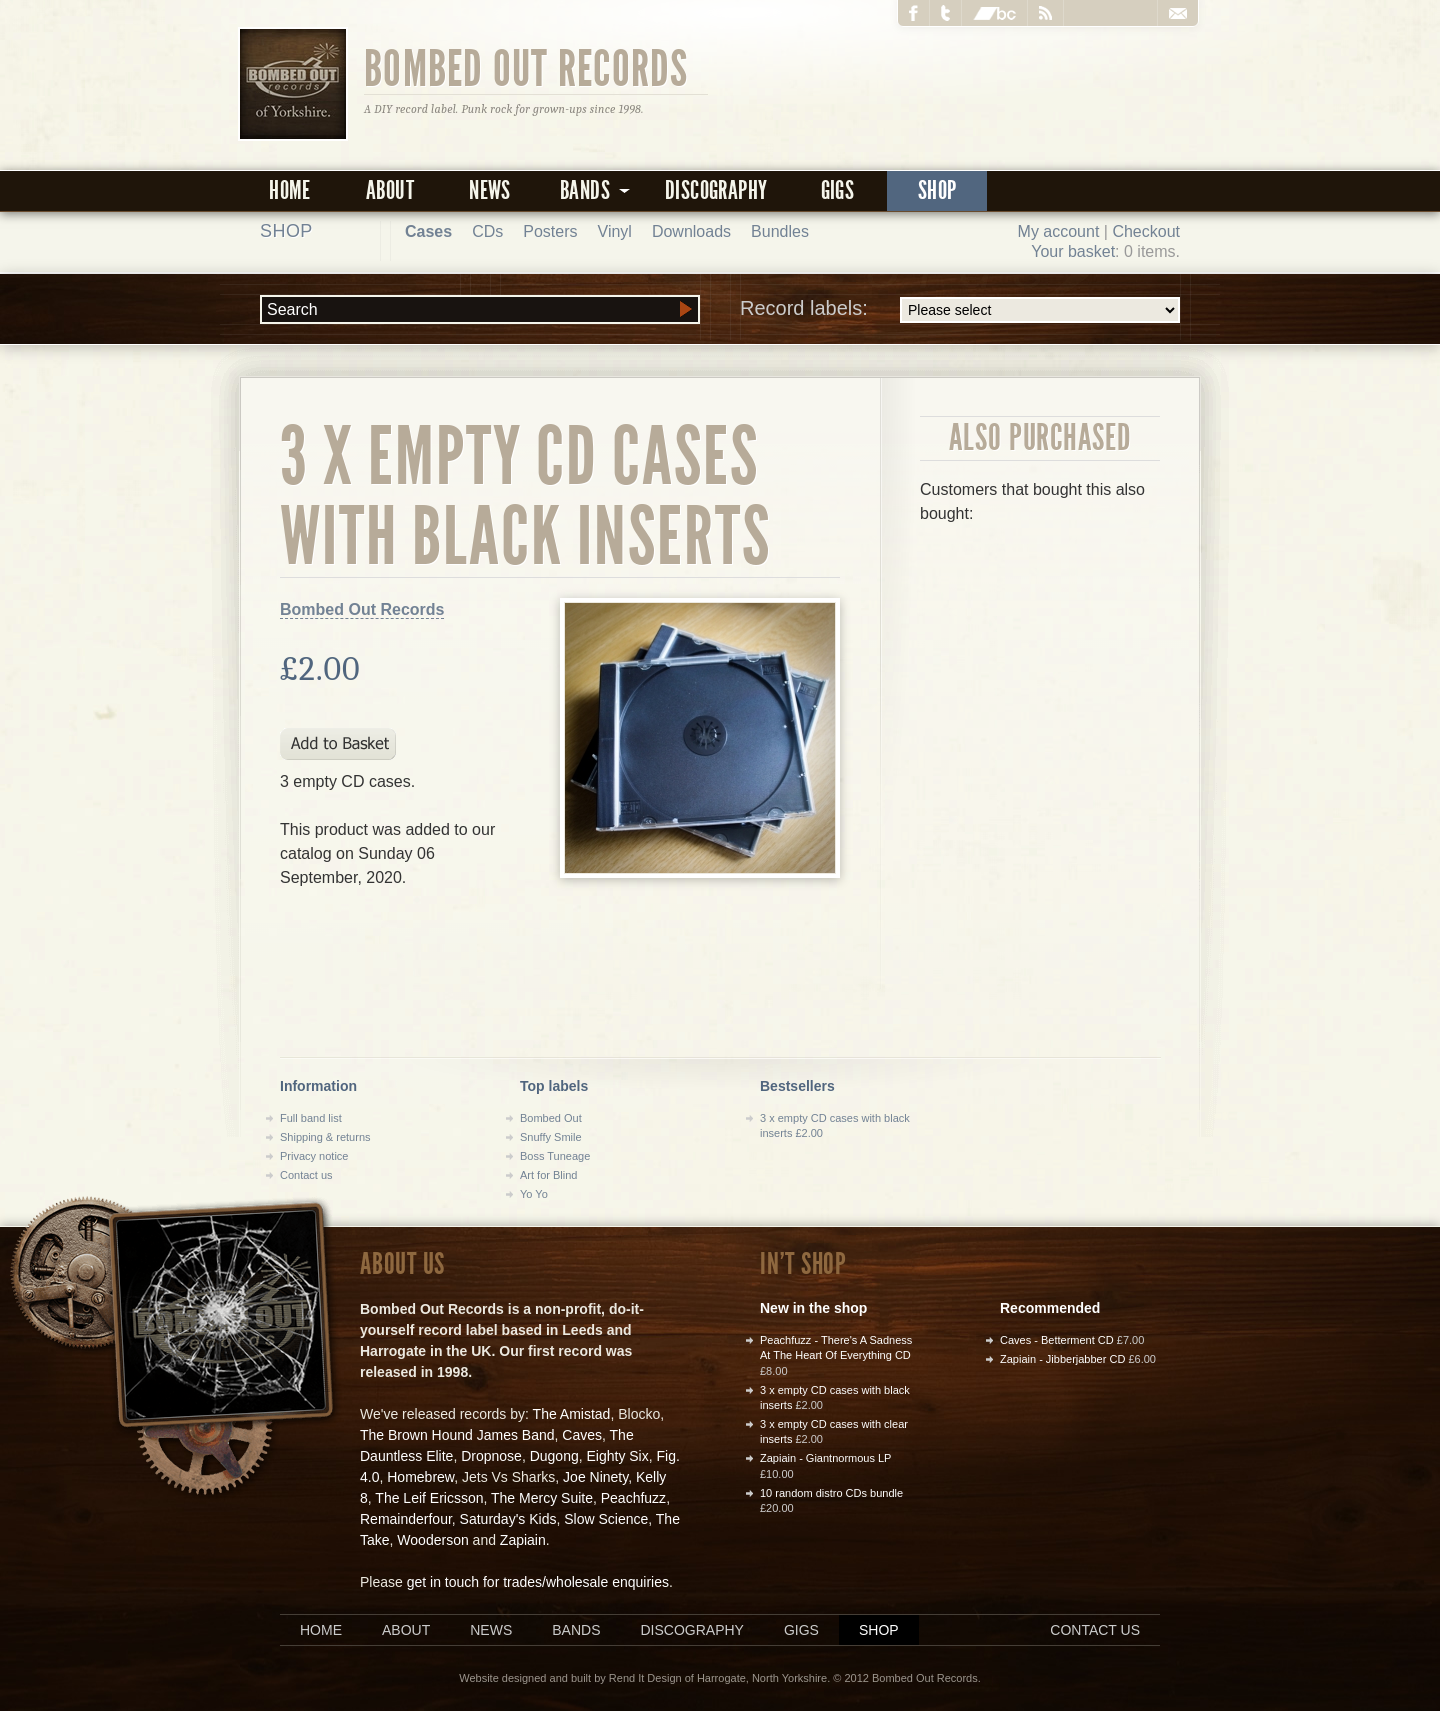  I want to click on Eighty Six, so click(617, 1456).